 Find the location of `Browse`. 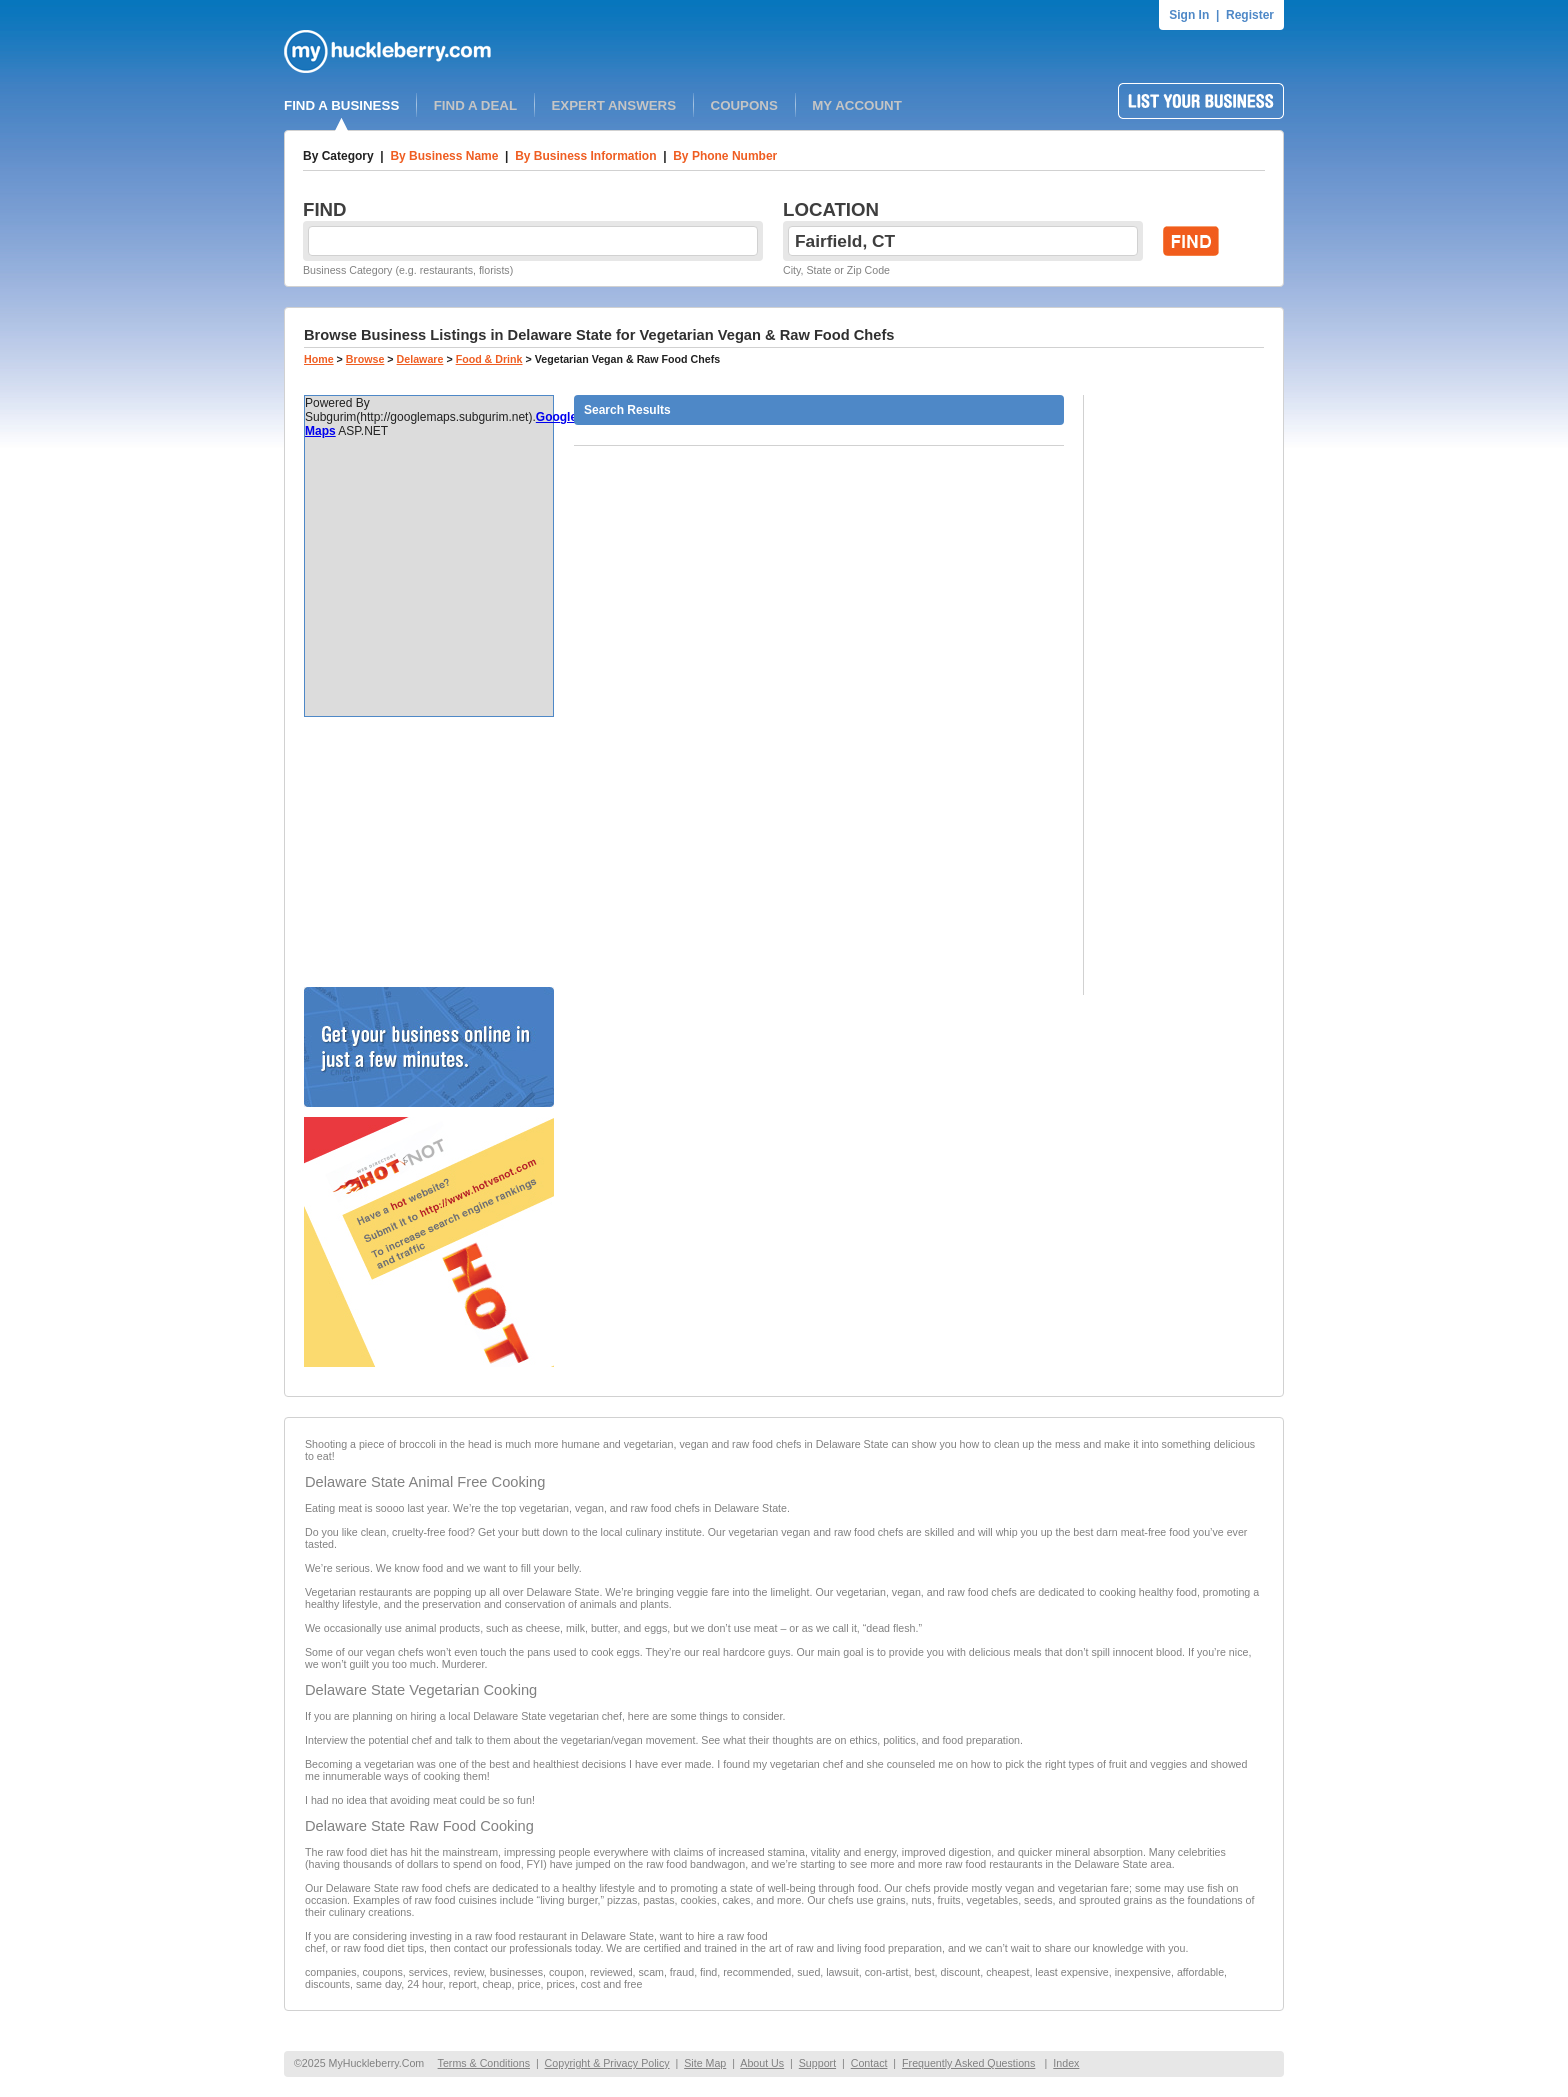

Browse is located at coordinates (365, 359).